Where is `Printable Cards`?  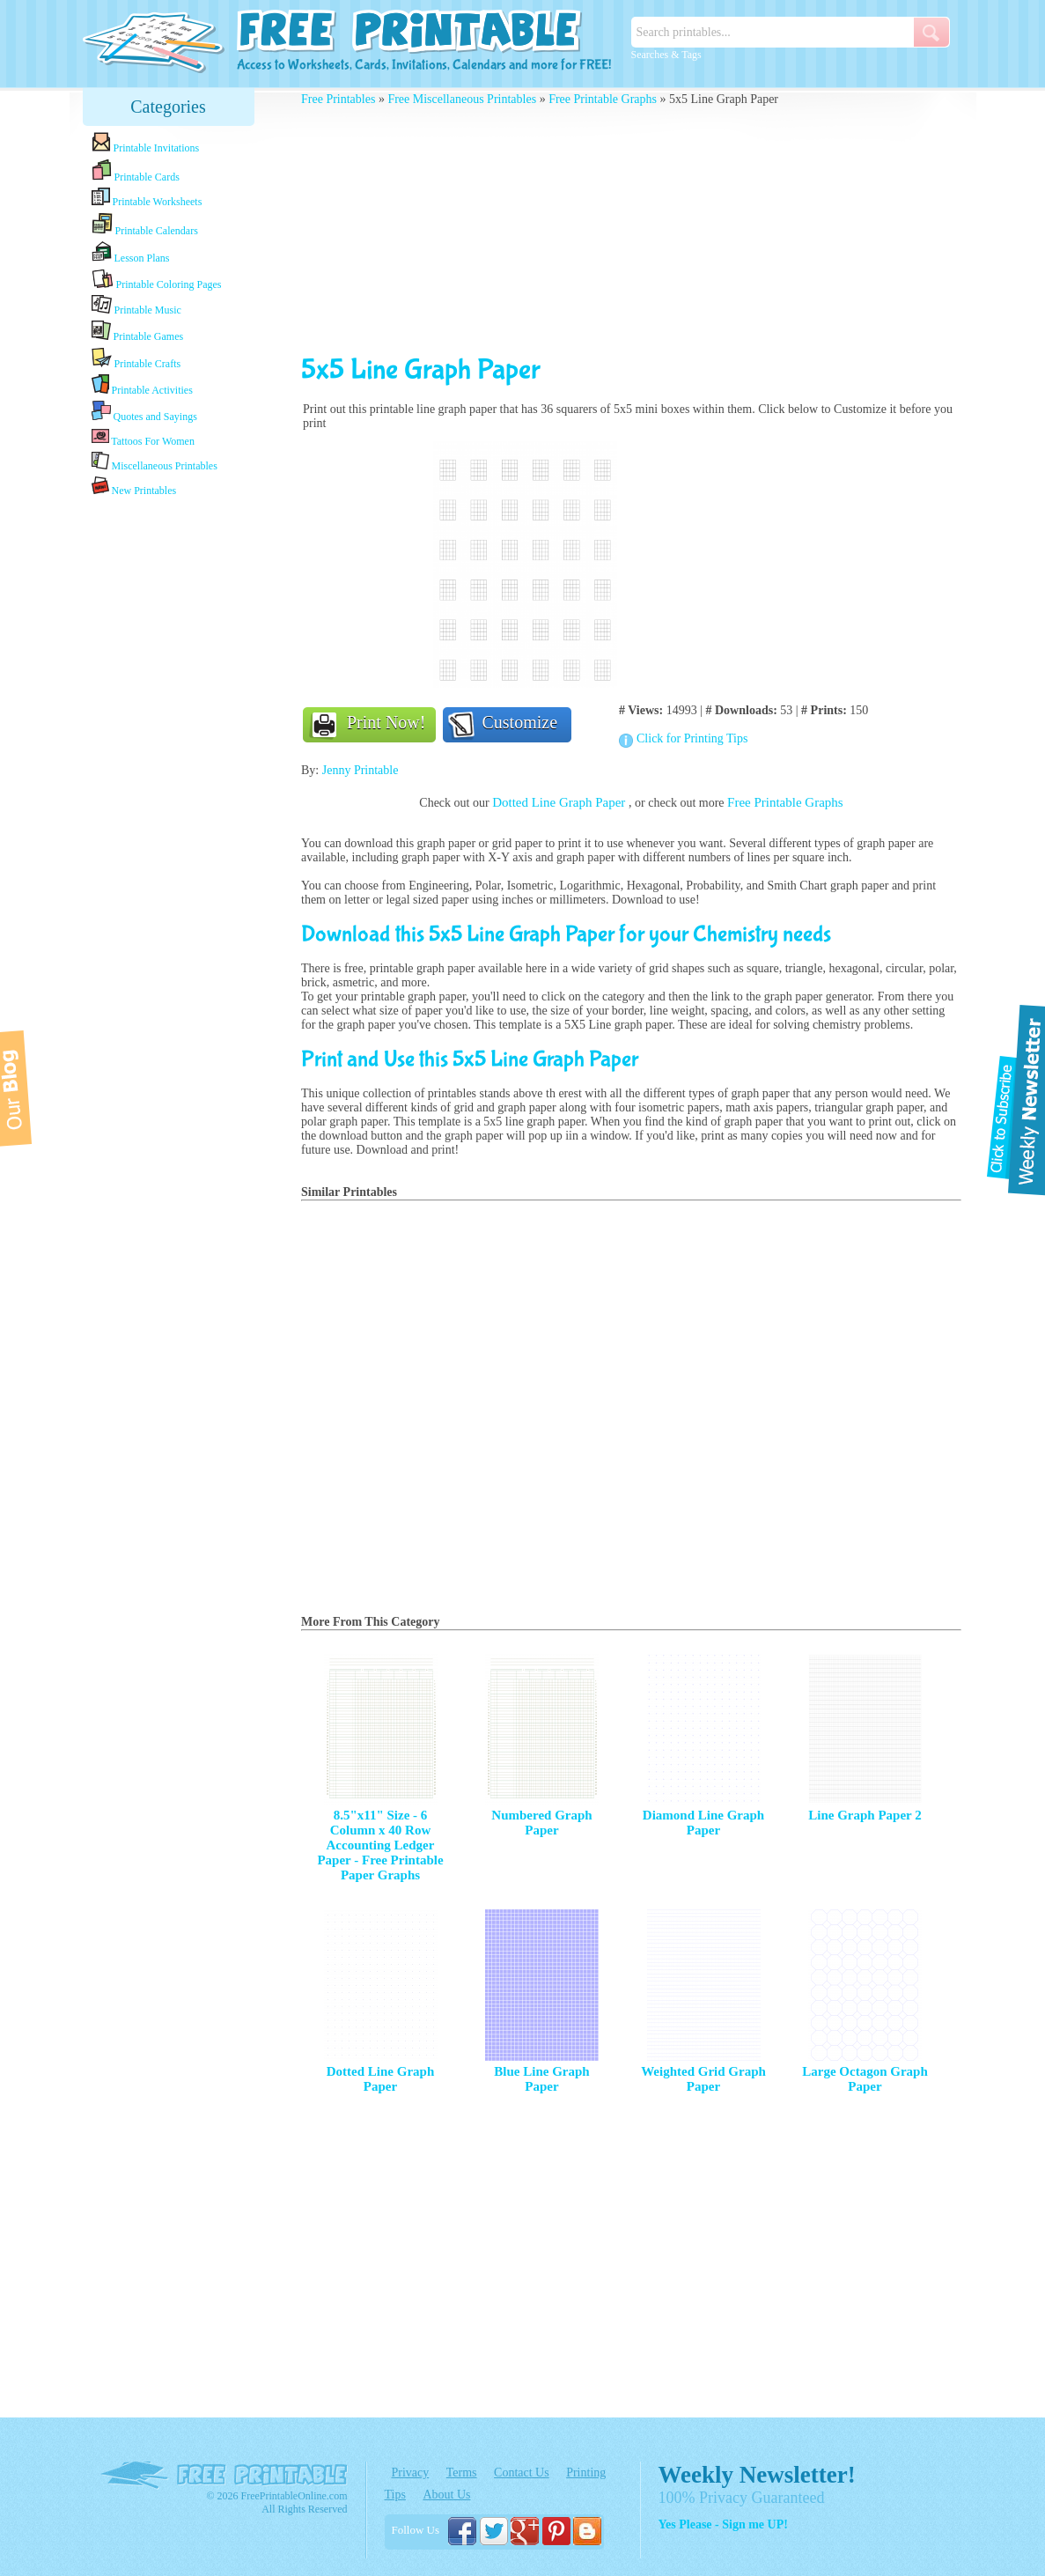 Printable Cards is located at coordinates (136, 171).